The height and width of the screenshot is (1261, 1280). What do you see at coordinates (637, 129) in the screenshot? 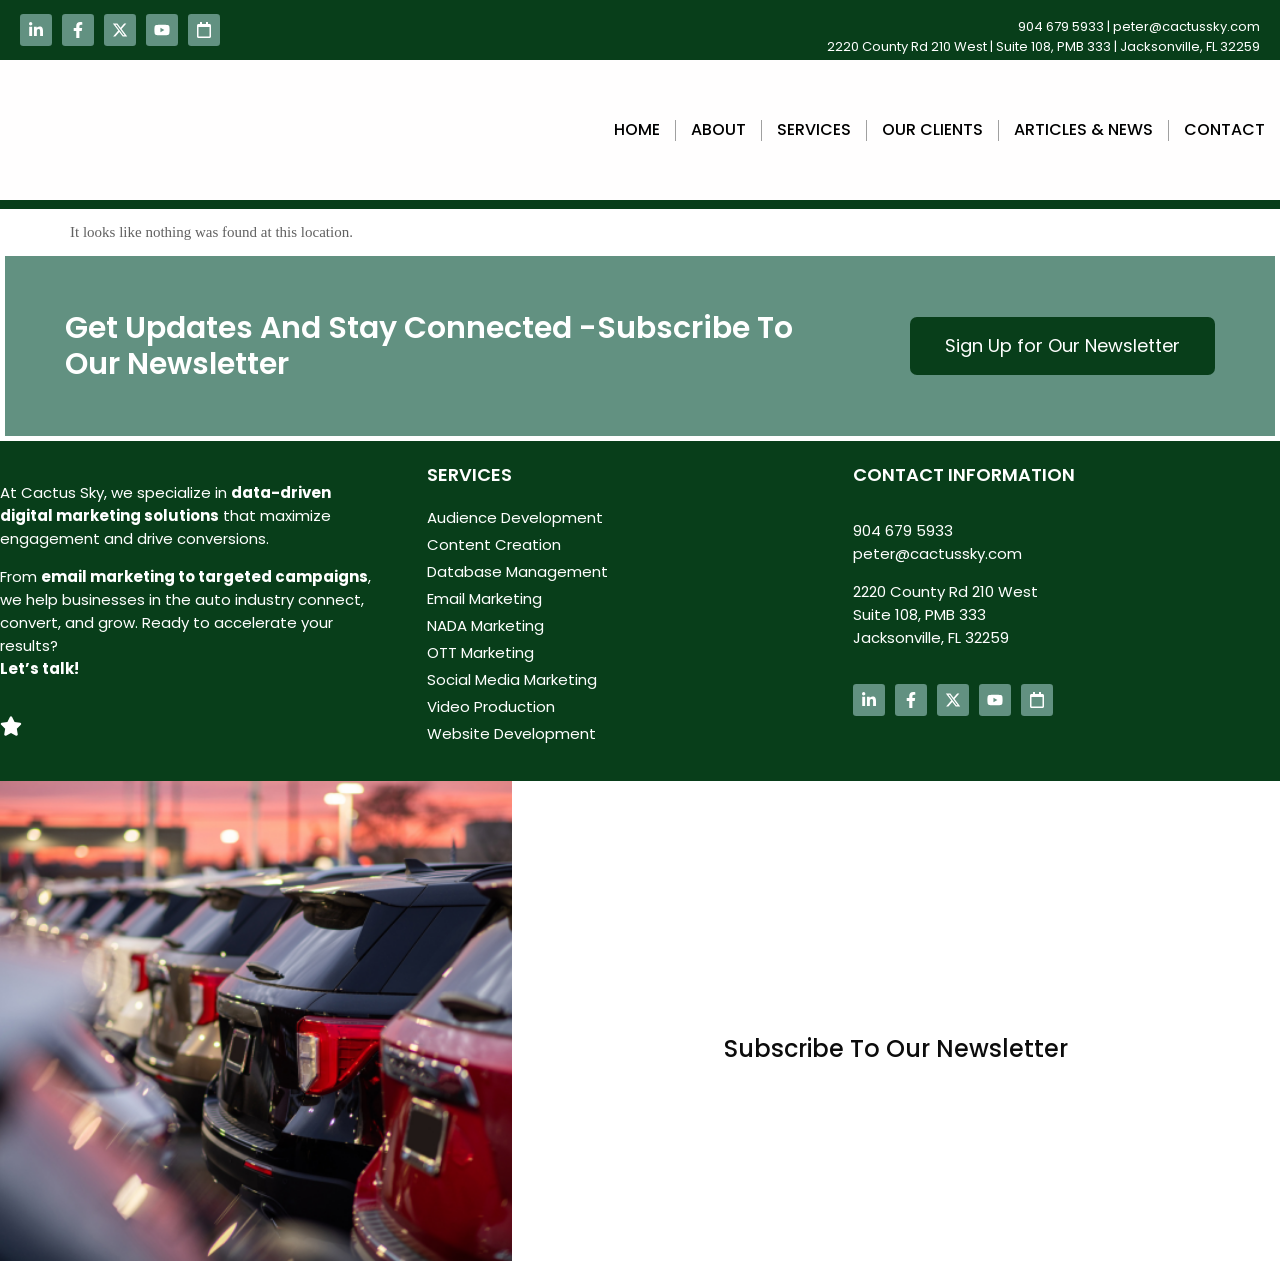
I see `Home` at bounding box center [637, 129].